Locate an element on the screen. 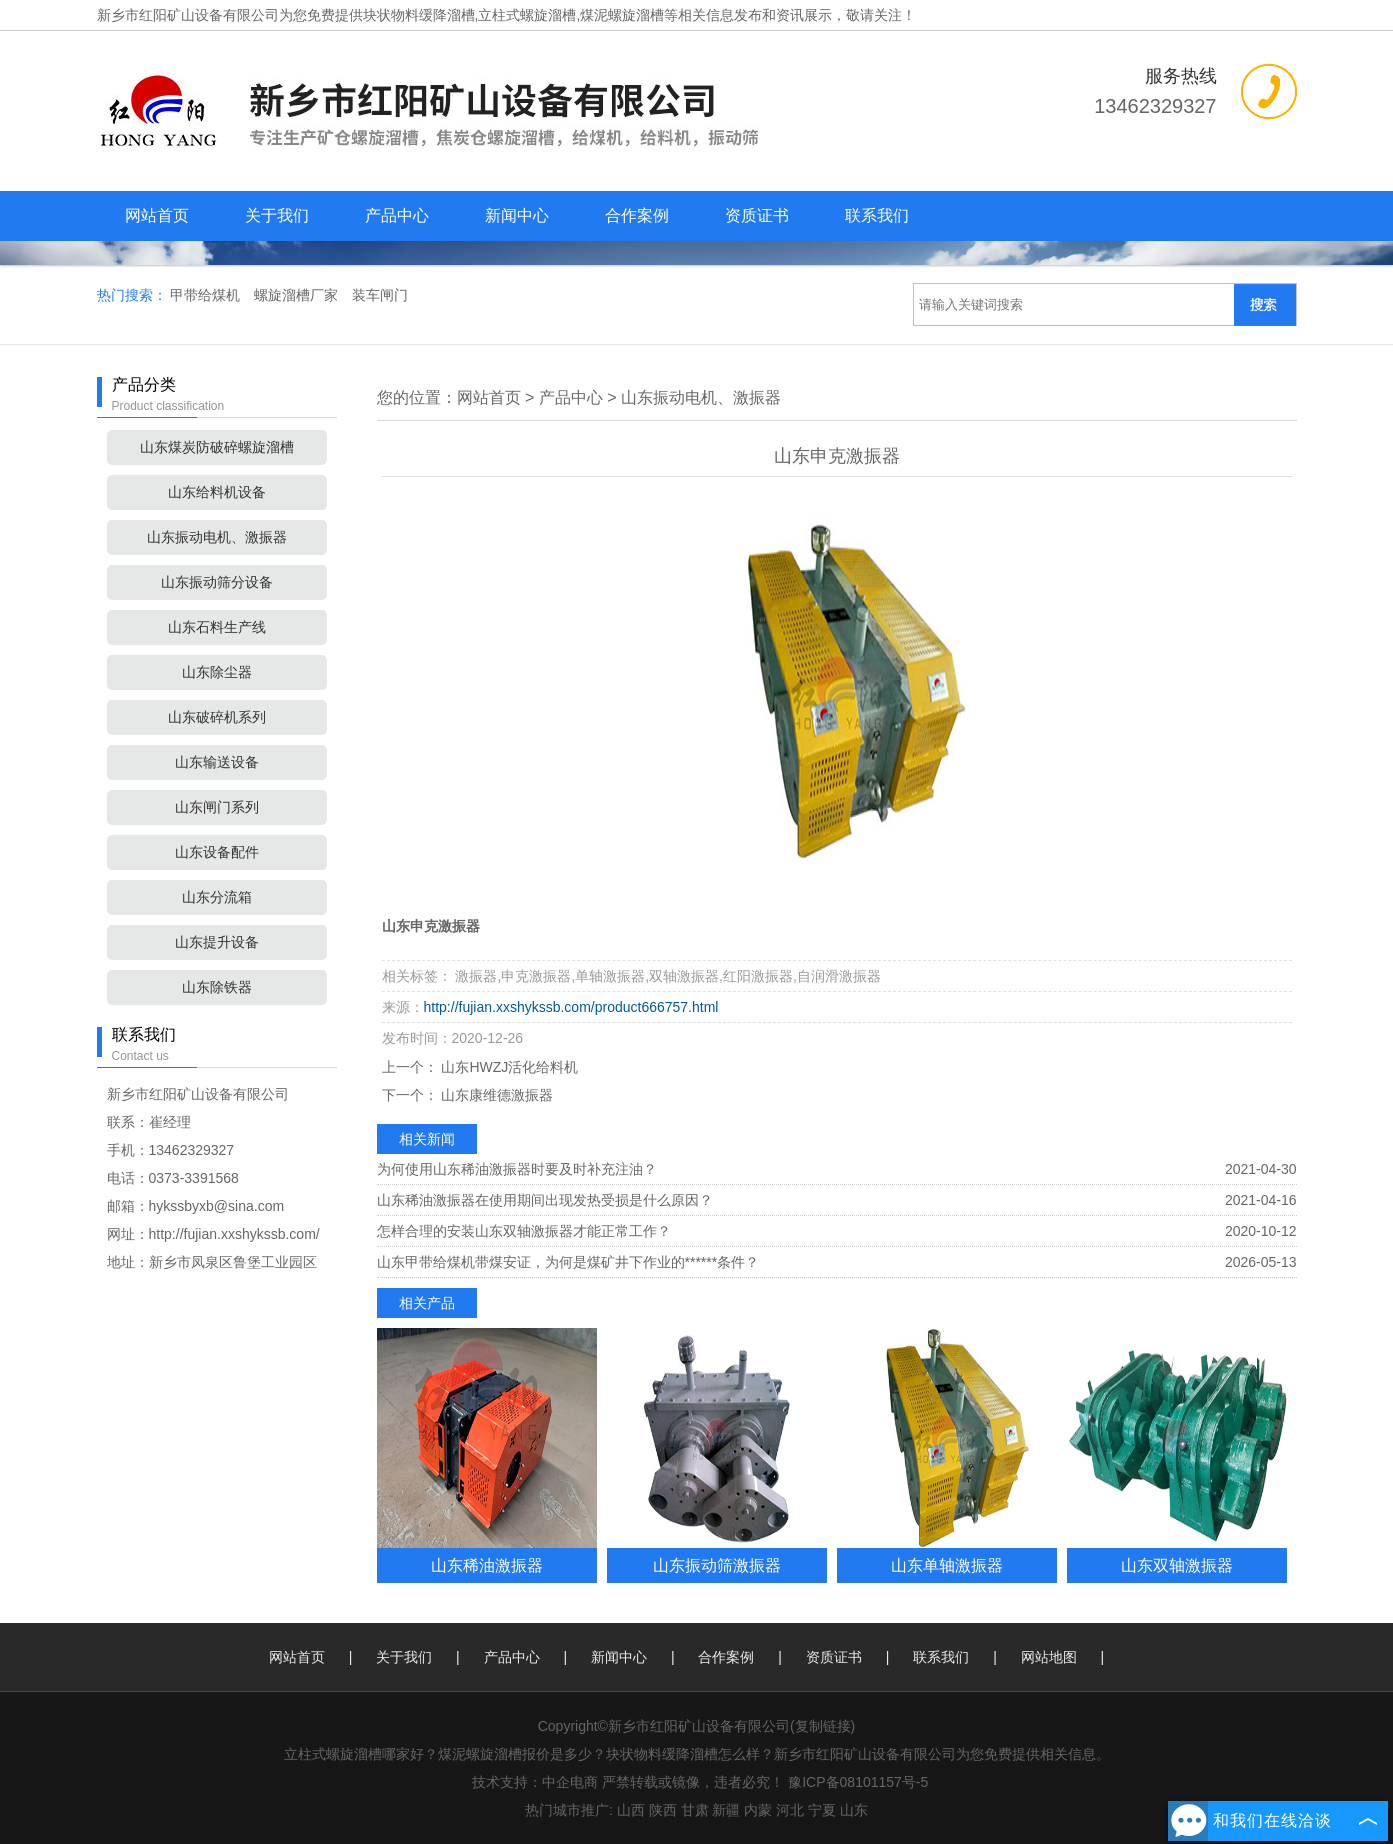 The height and width of the screenshot is (1844, 1393). 山东 is located at coordinates (854, 1810).